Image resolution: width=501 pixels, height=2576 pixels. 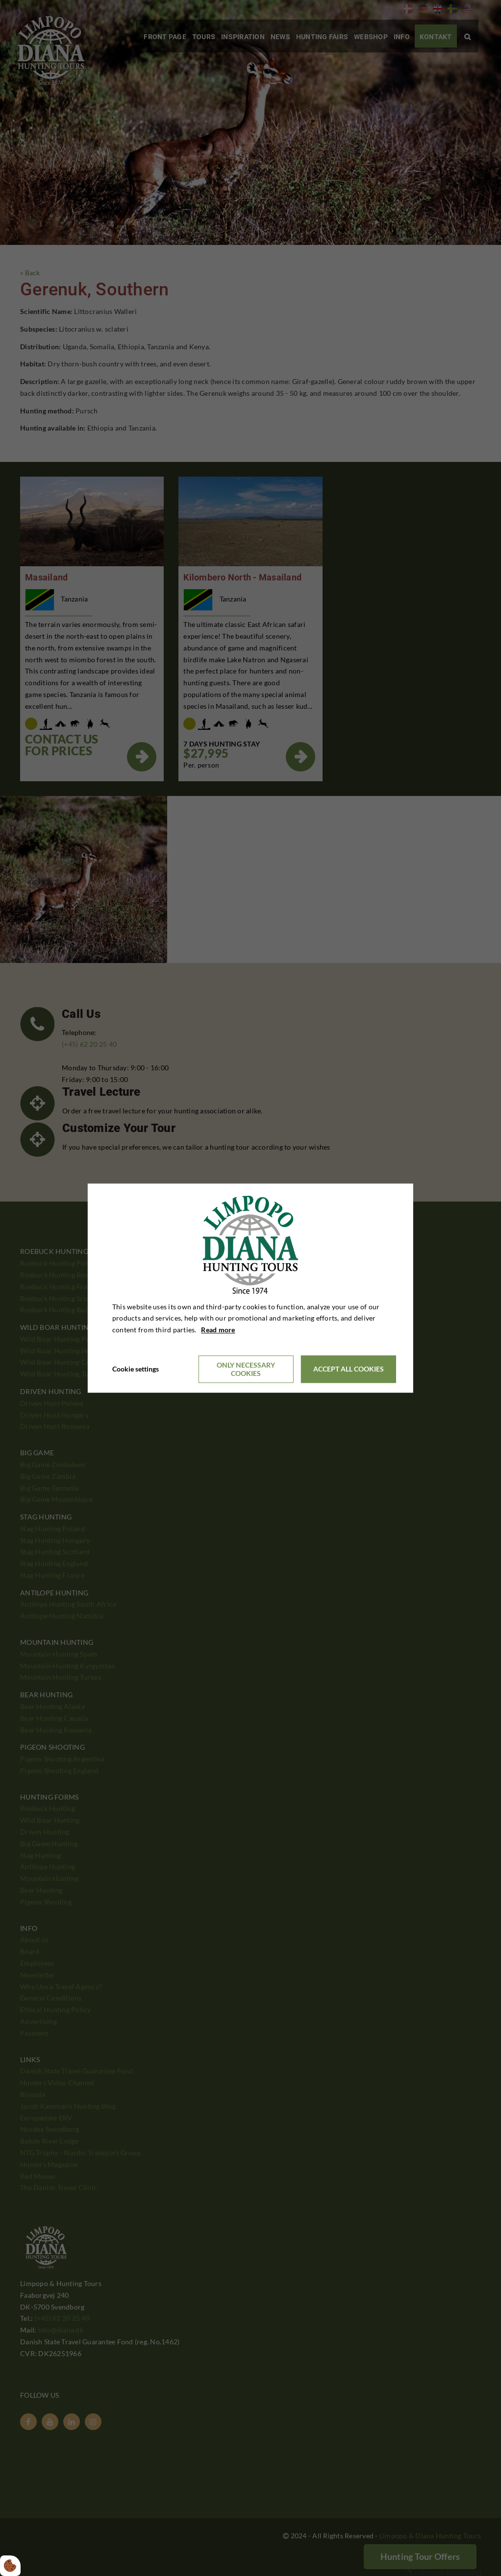 I want to click on Cookie settings [Åbn cookieindstillinger], so click(x=135, y=1369).